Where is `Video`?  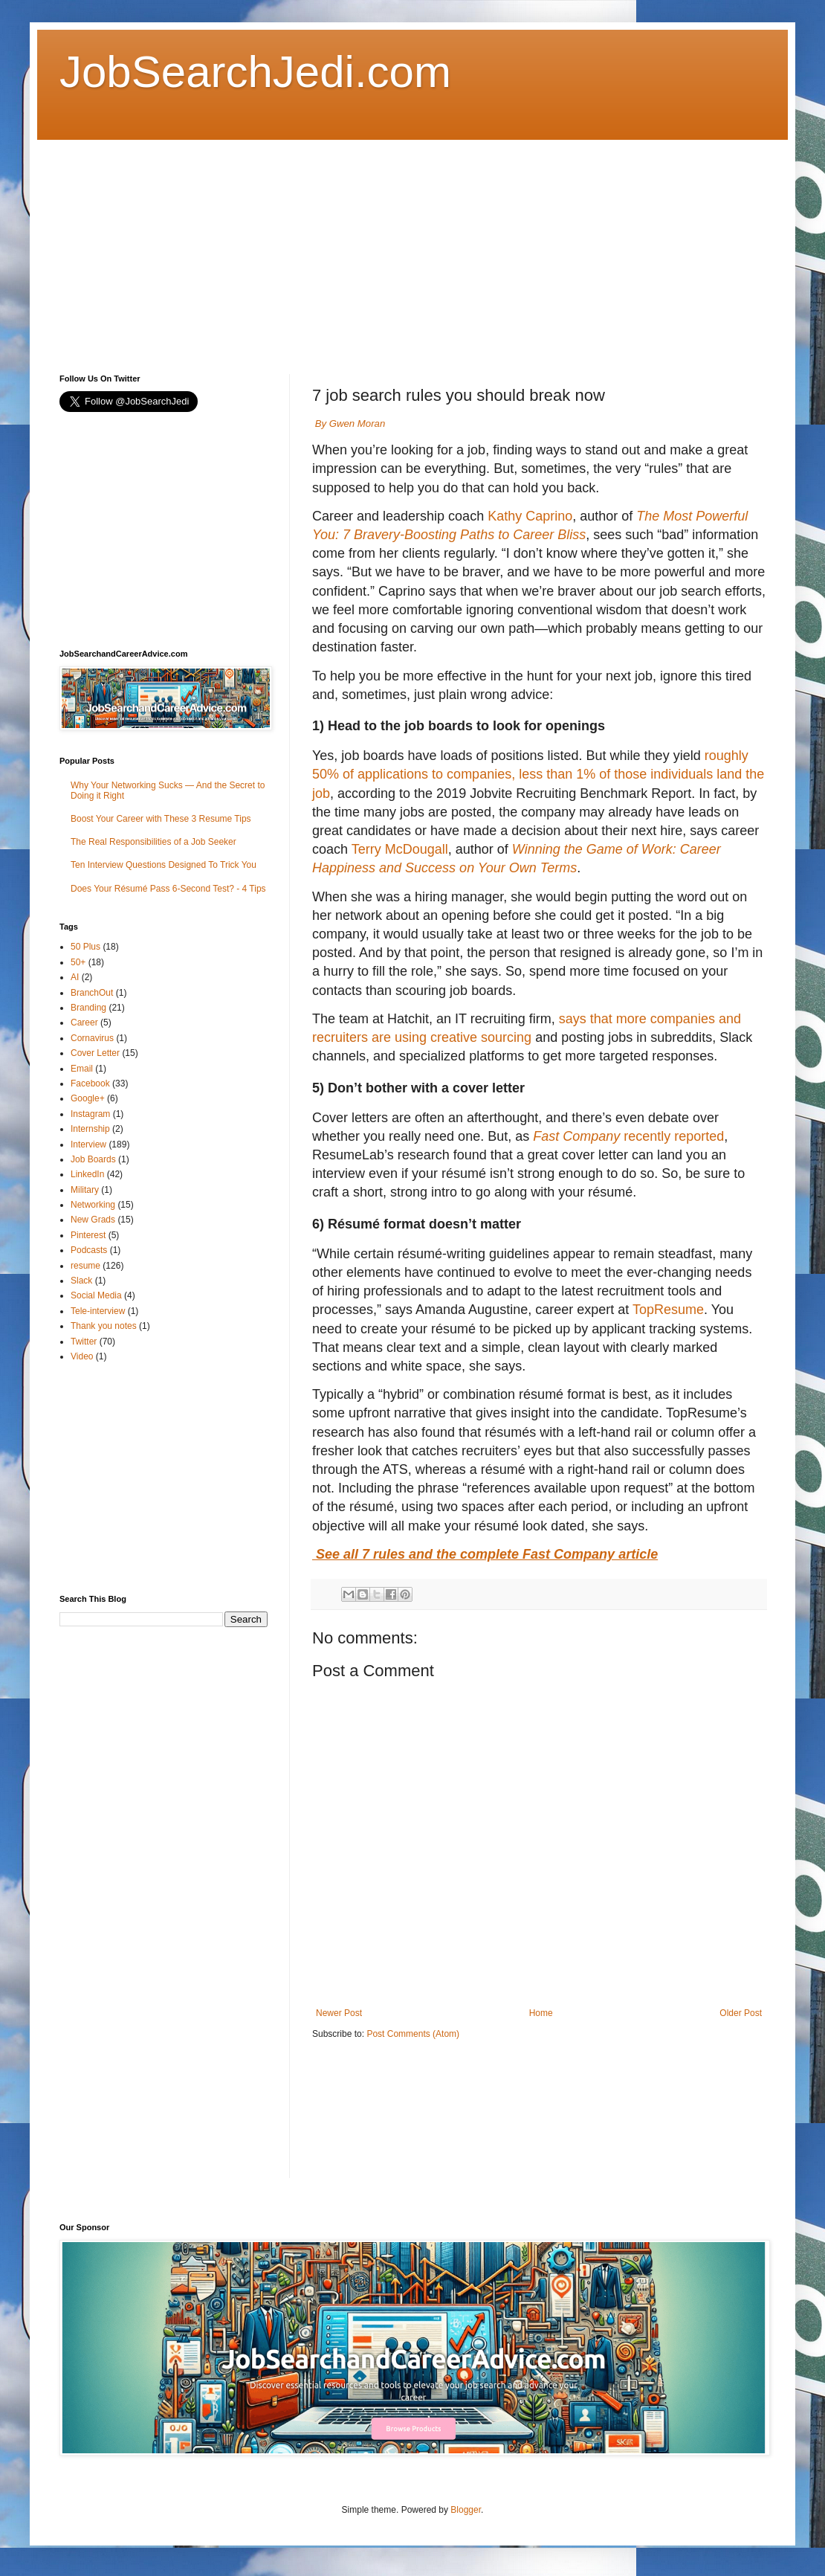
Video is located at coordinates (82, 1356).